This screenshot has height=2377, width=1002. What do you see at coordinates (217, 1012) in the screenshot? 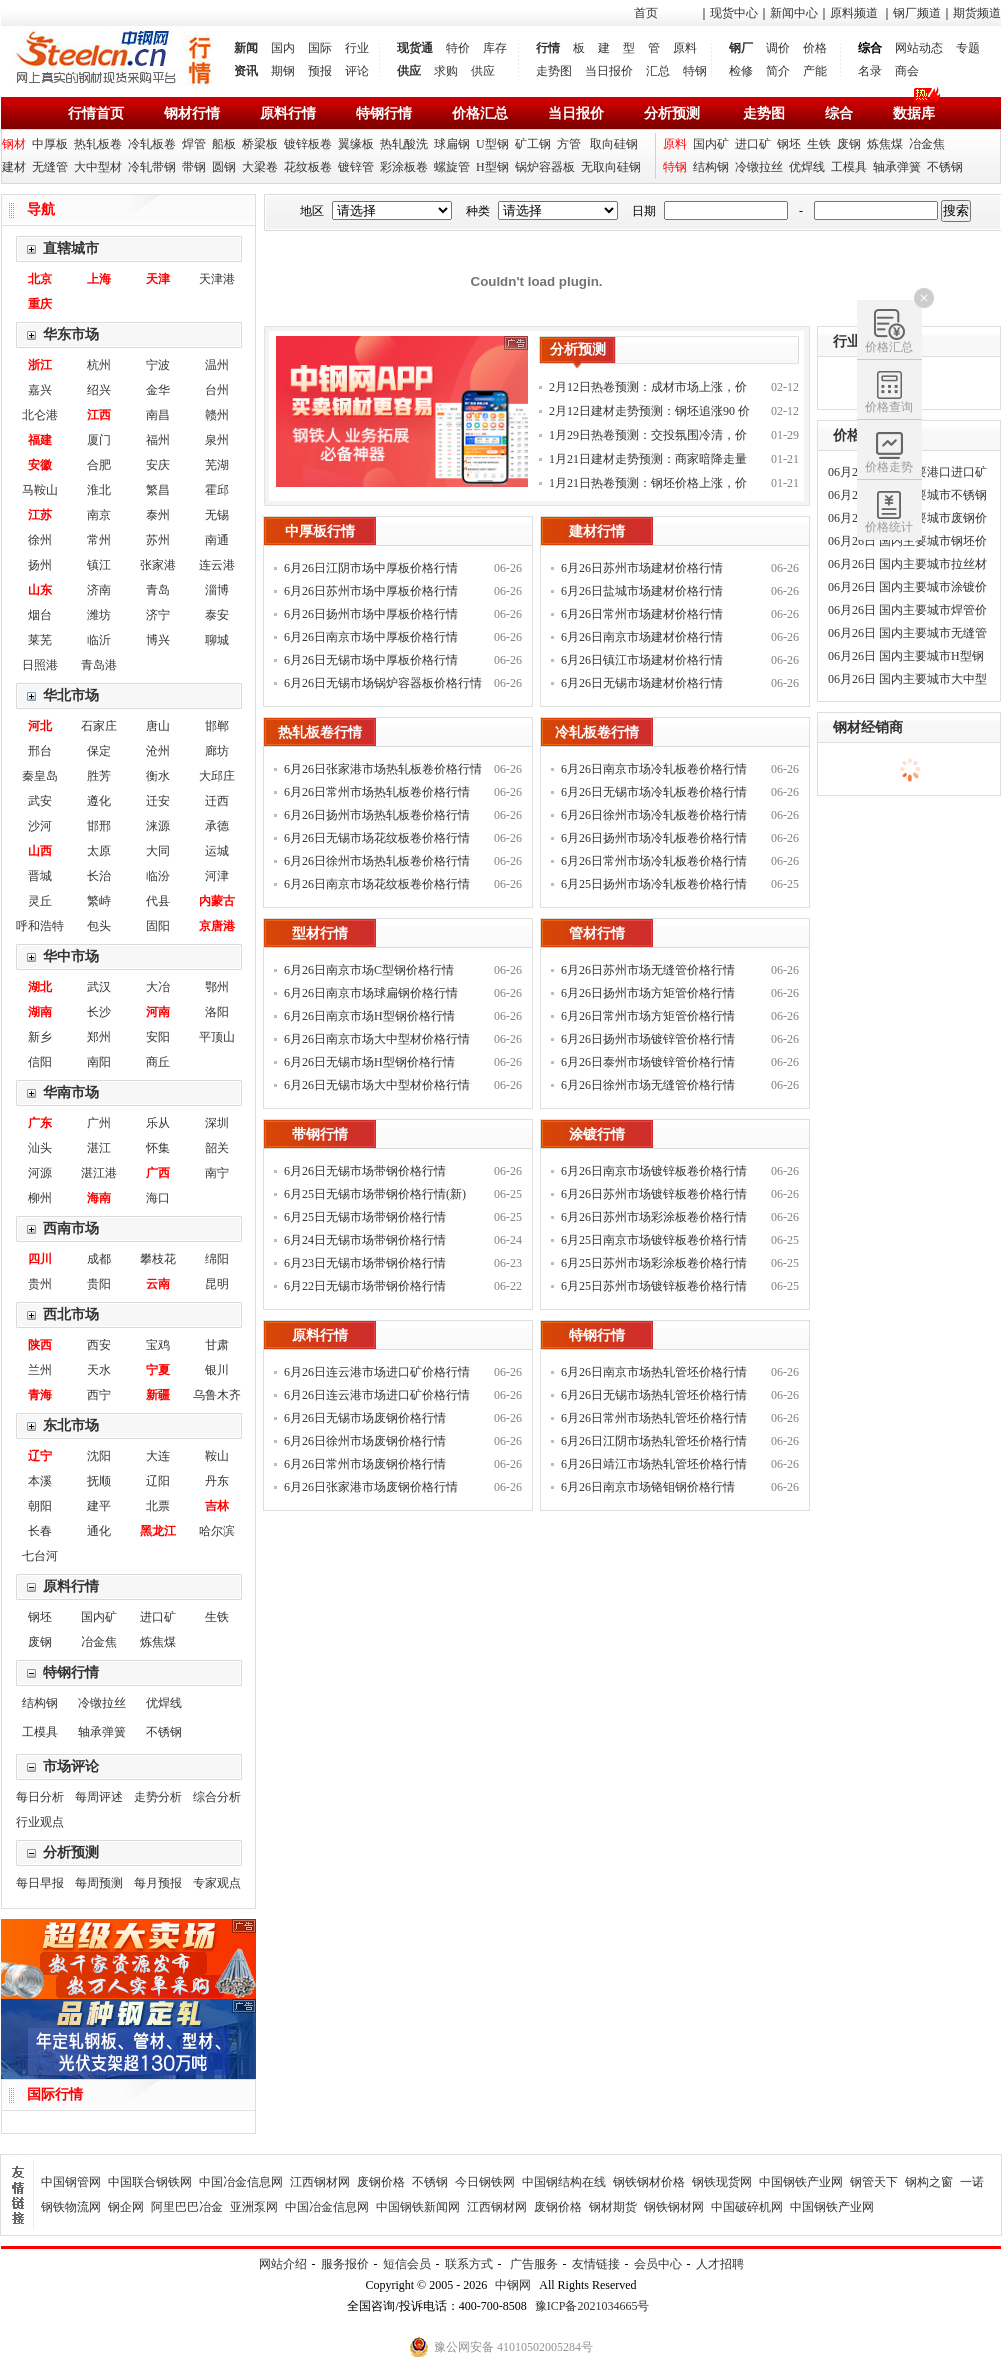
I see `洛阳` at bounding box center [217, 1012].